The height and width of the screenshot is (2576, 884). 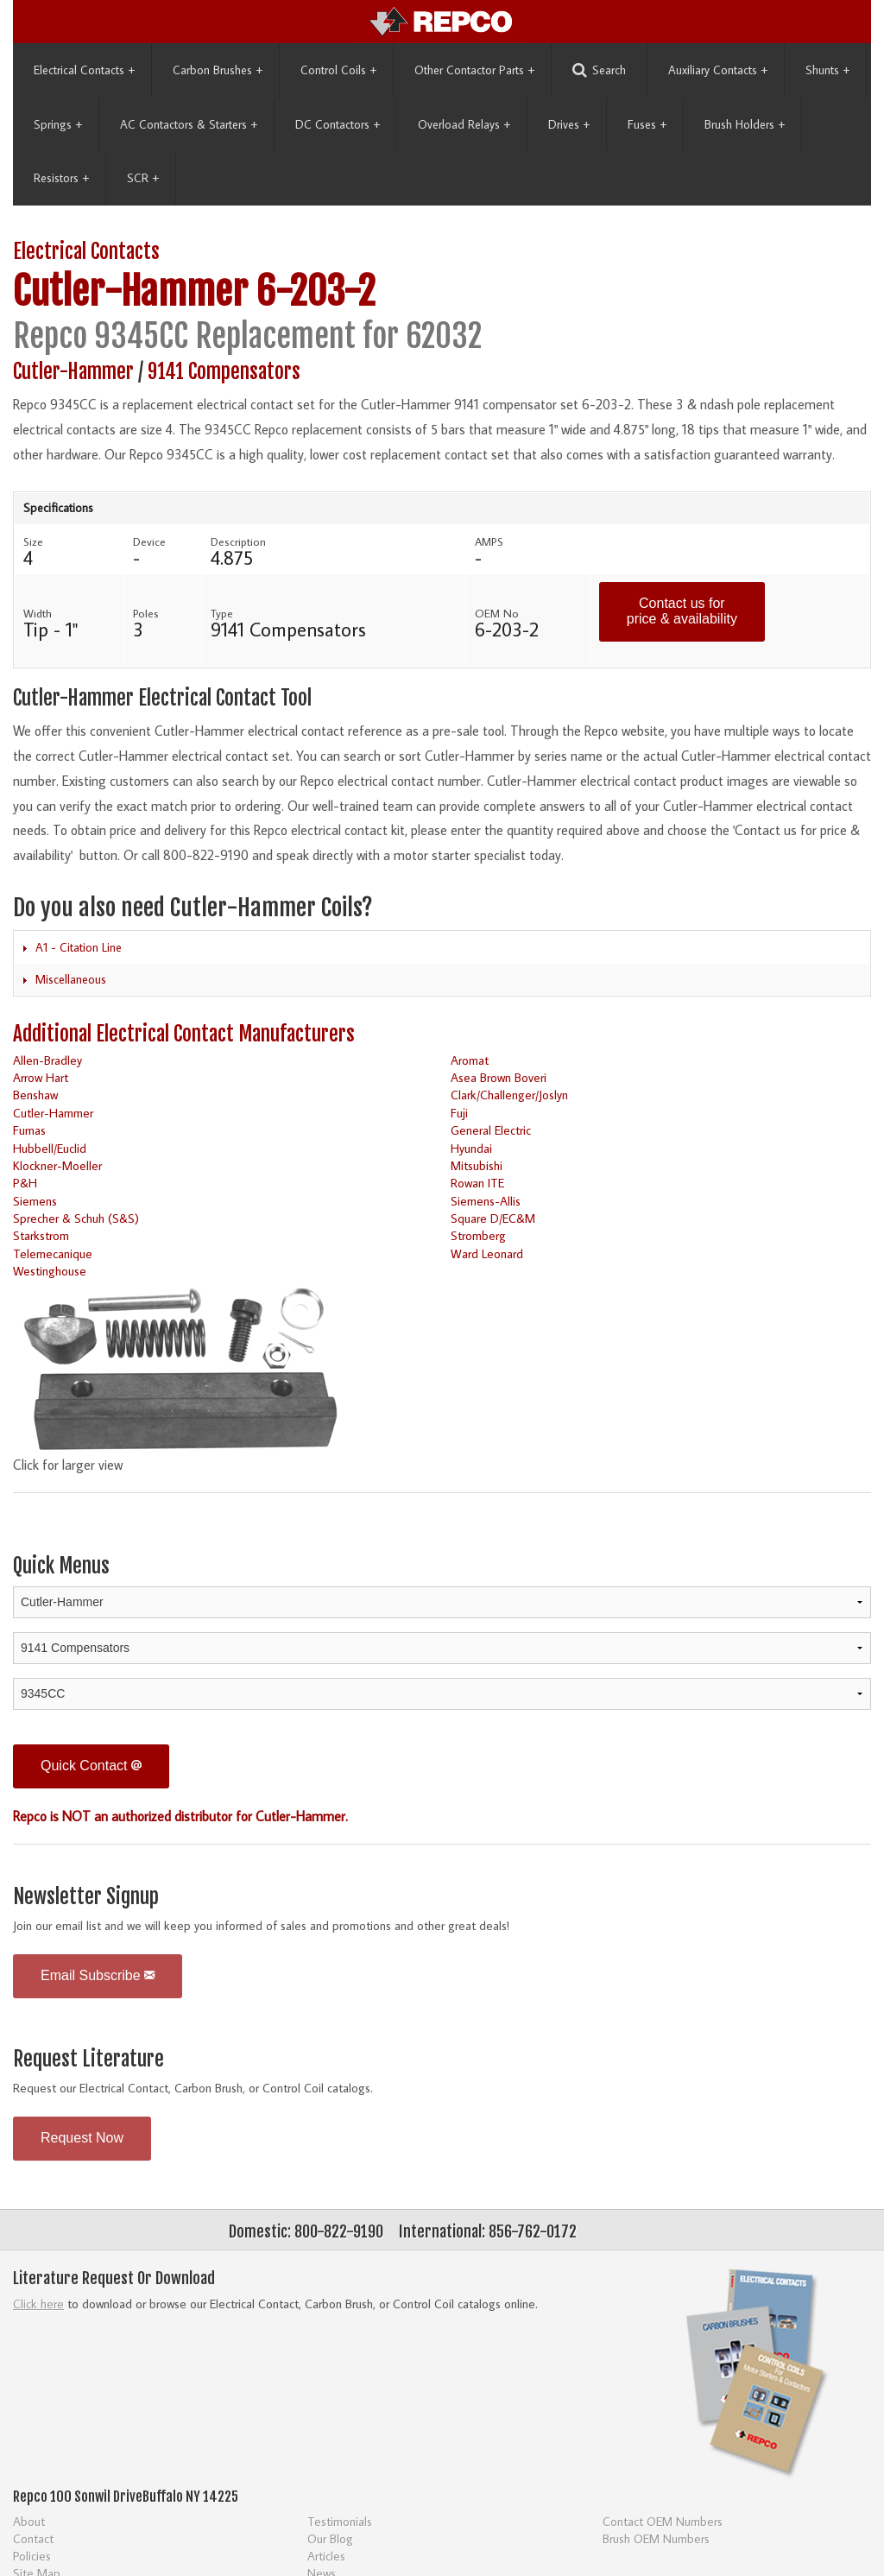 I want to click on Clark/Challenger/Joslyn, so click(x=509, y=1094).